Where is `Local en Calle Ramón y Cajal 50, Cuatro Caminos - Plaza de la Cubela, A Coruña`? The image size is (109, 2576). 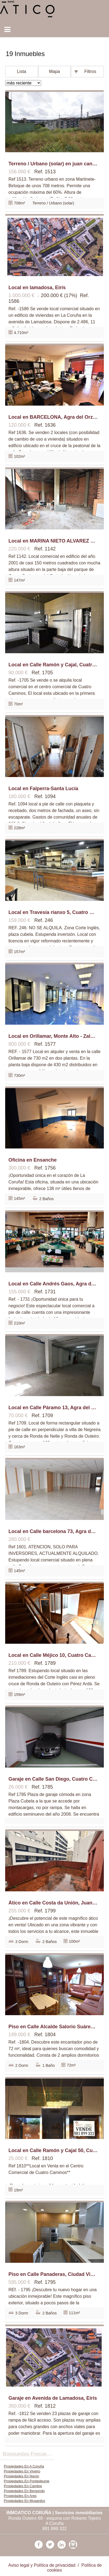
Local en Calle Ramón y Cajal 50, Cuatro Caminos - Plaza de la Cubela, A Coruña is located at coordinates (53, 2150).